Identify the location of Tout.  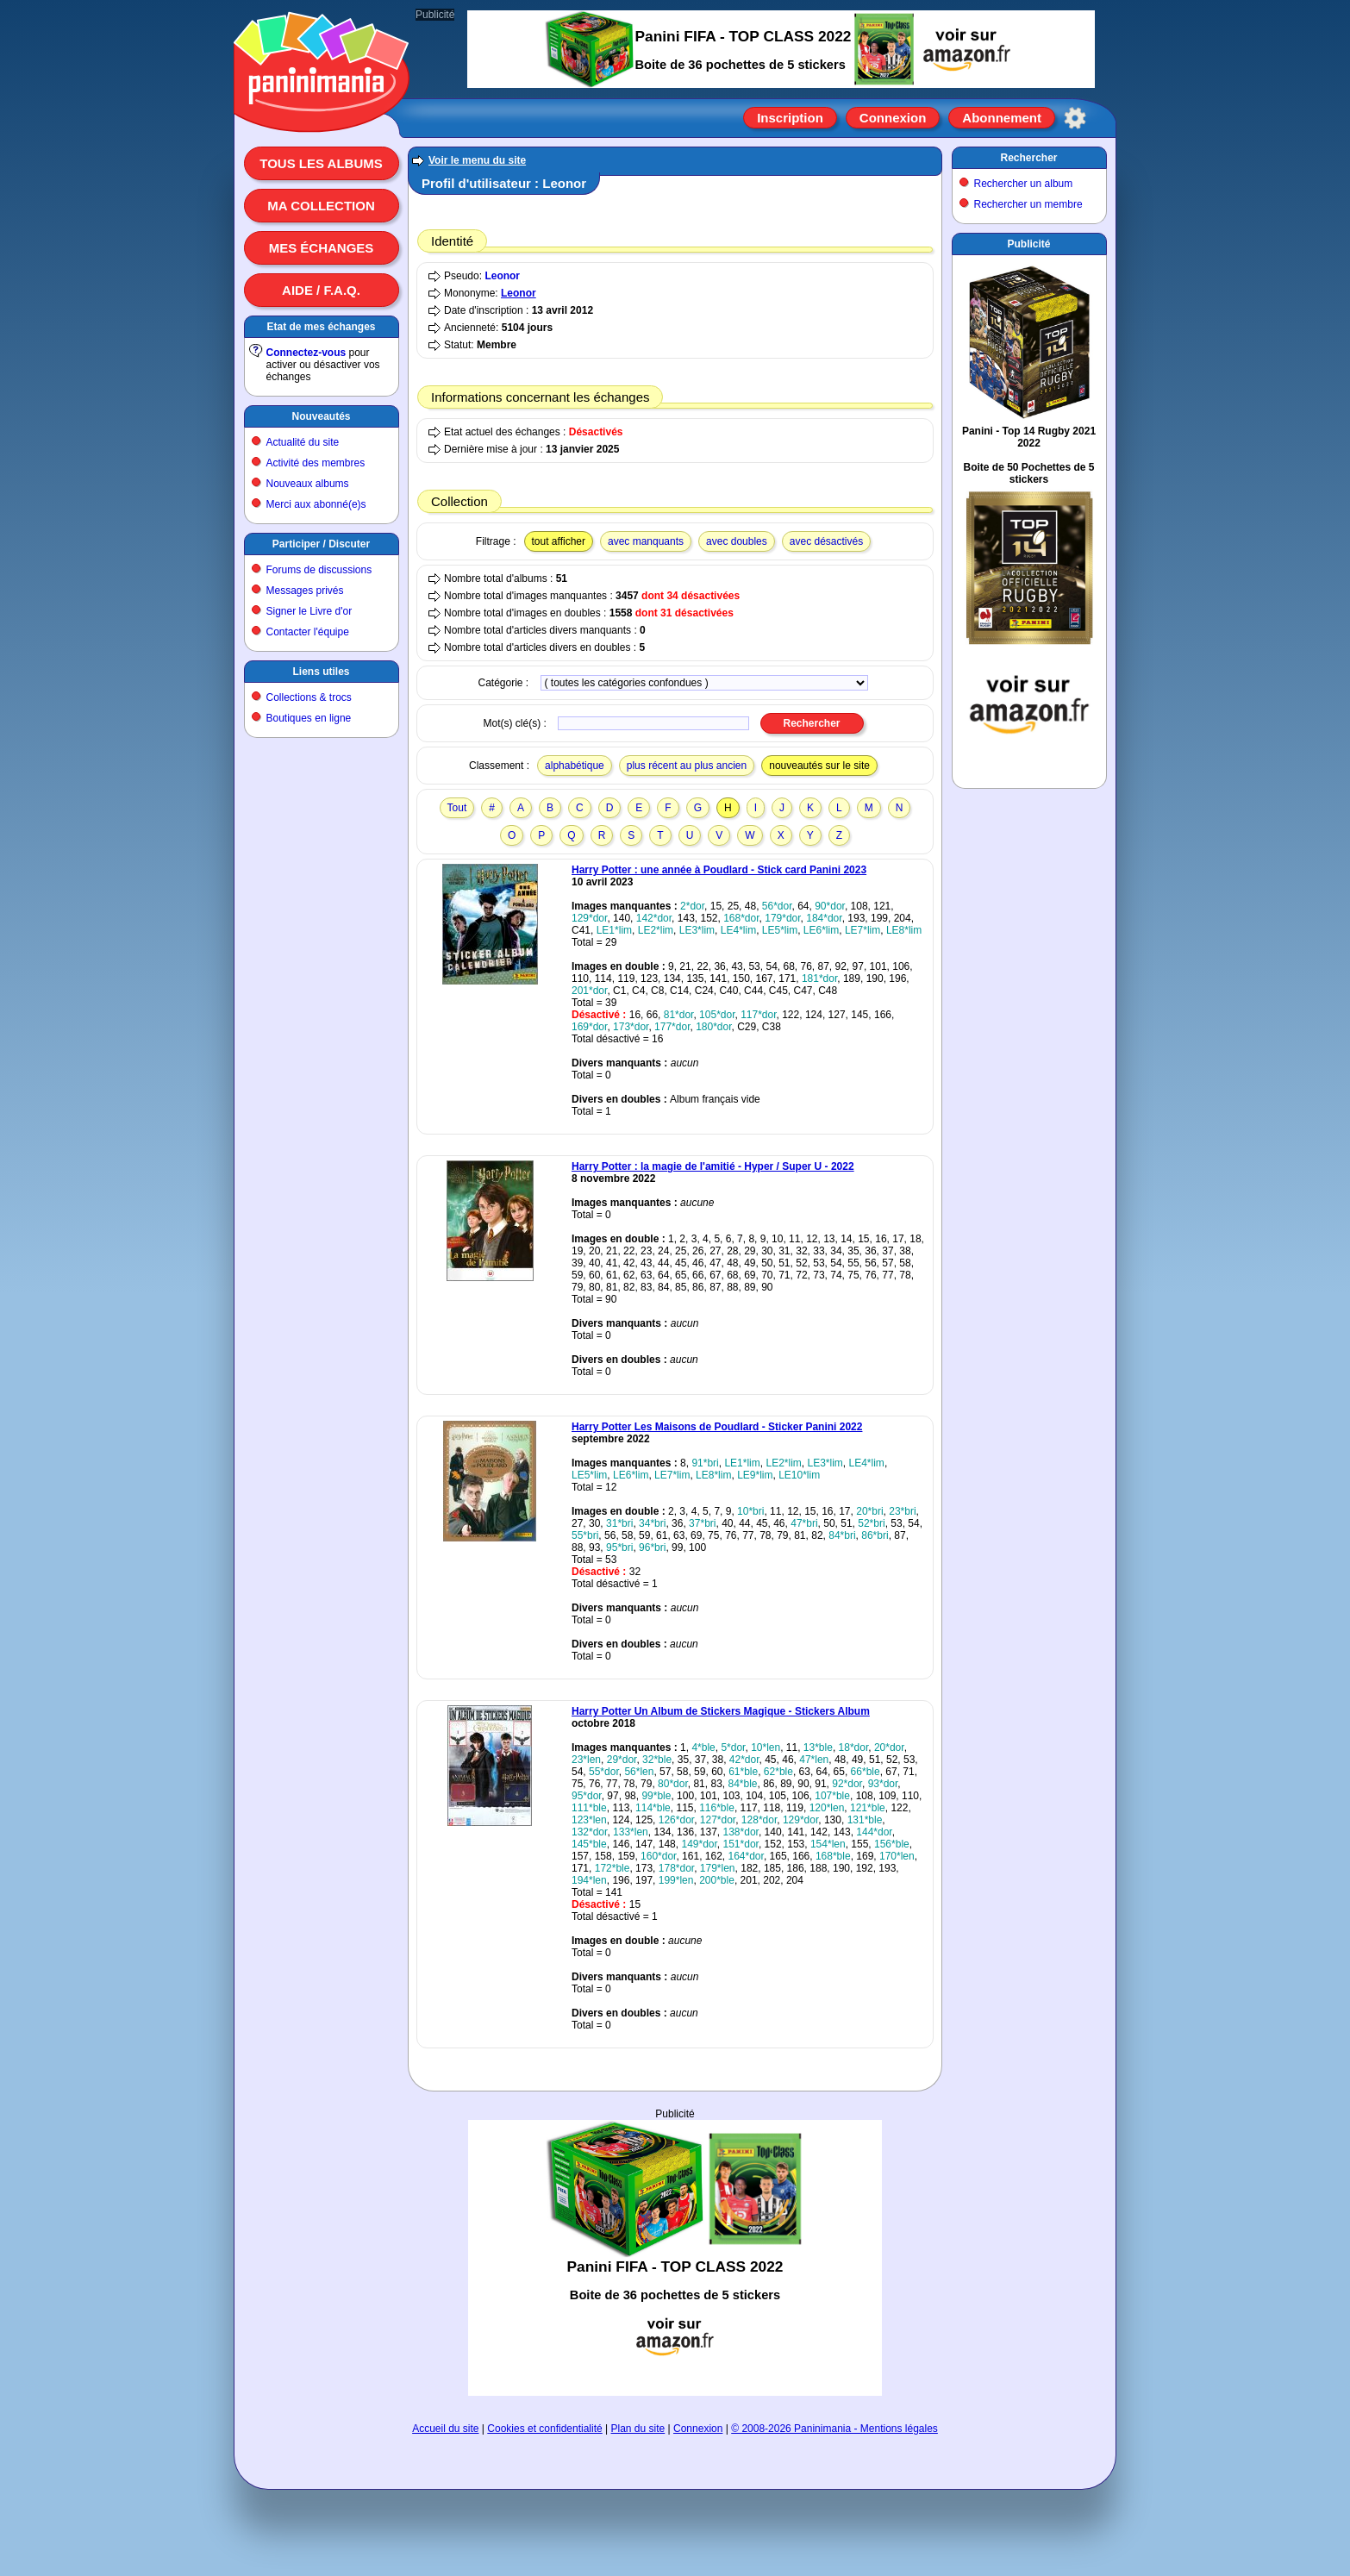
(457, 808).